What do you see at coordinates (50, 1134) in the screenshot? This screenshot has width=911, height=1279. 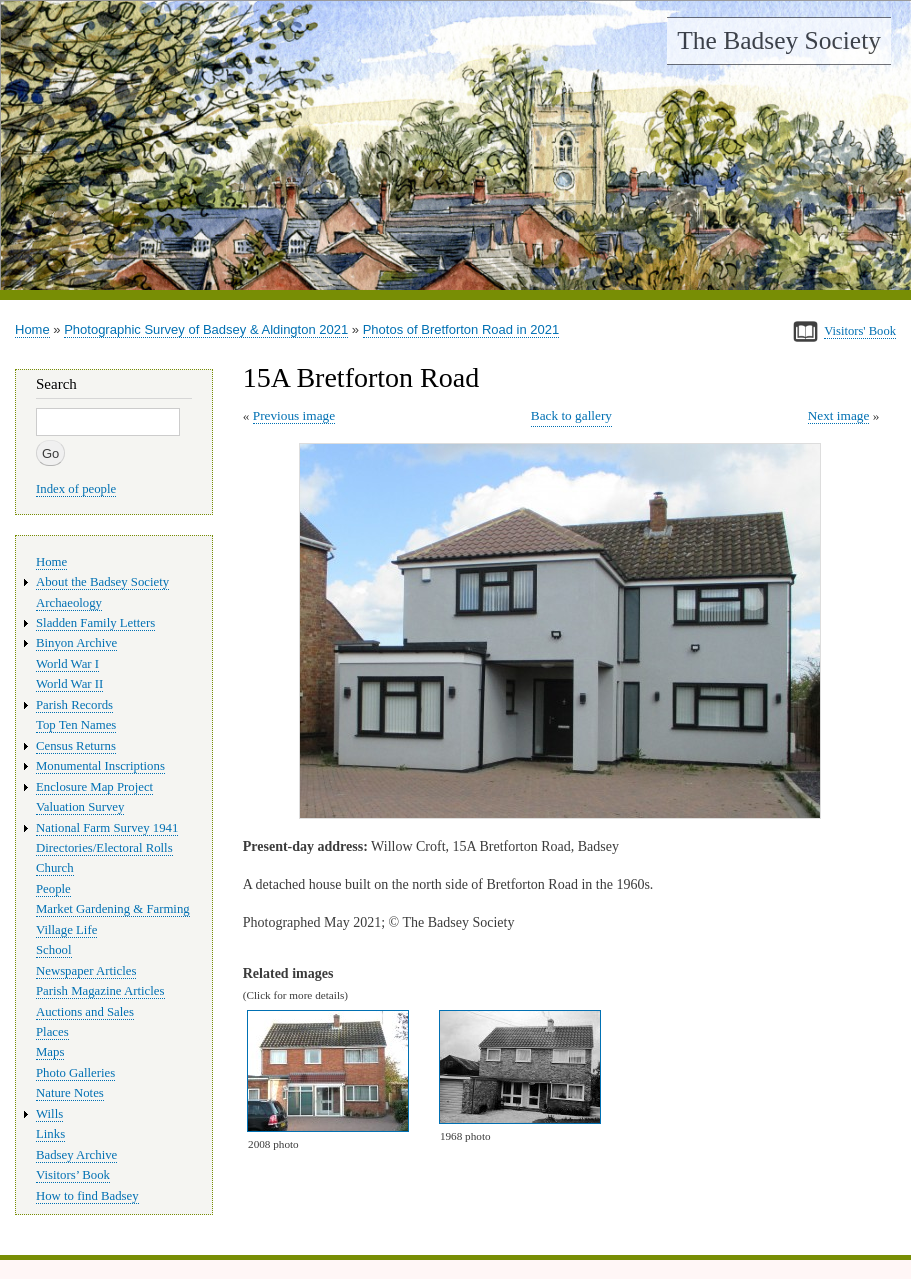 I see `Links` at bounding box center [50, 1134].